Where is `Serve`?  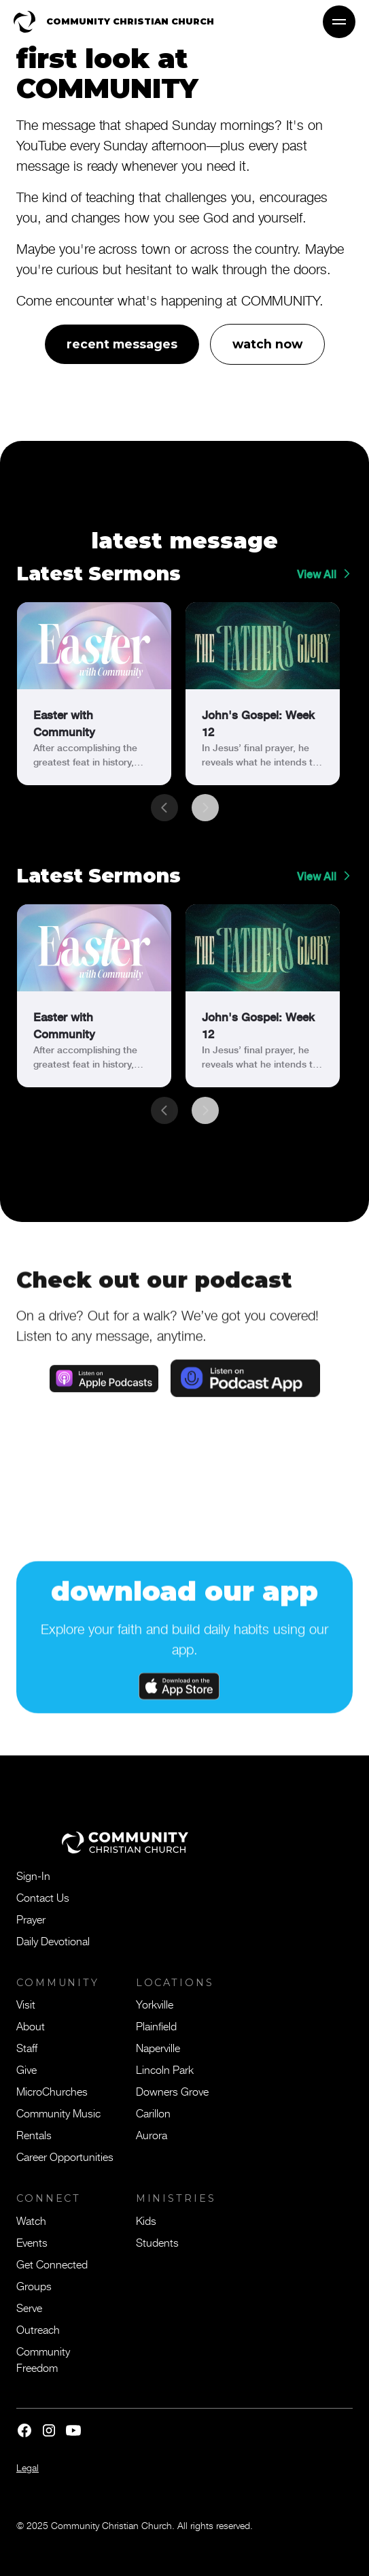 Serve is located at coordinates (29, 2307).